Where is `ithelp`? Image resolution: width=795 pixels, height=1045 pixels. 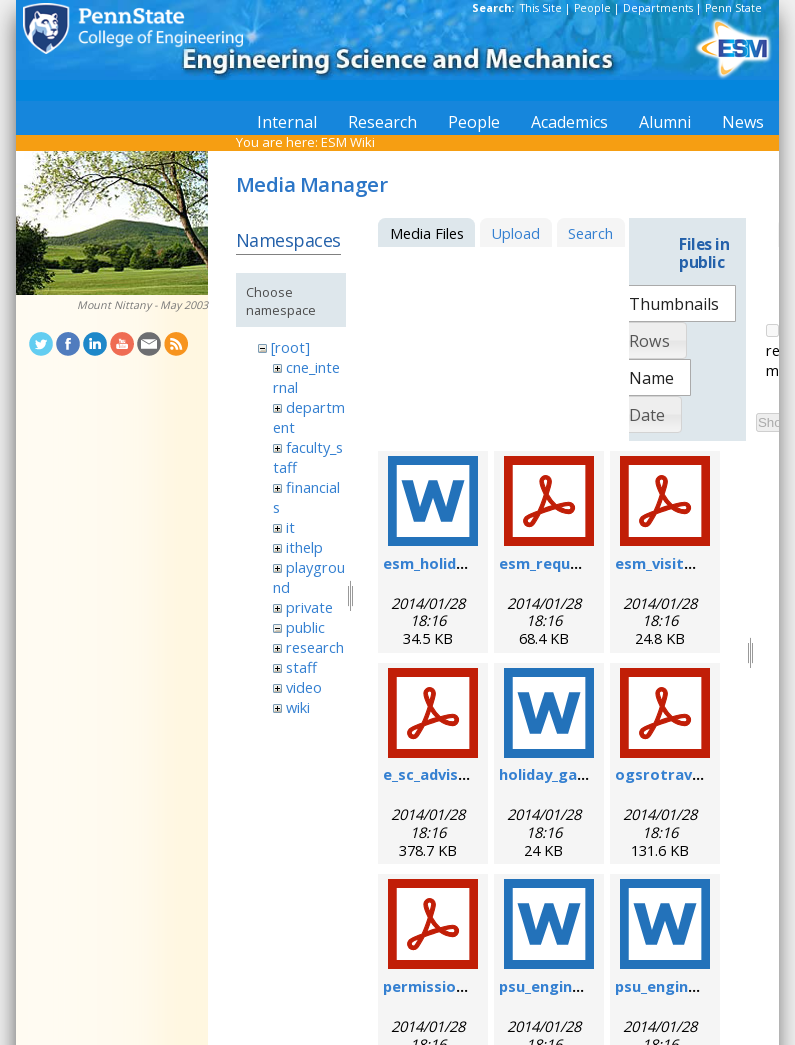 ithelp is located at coordinates (304, 547).